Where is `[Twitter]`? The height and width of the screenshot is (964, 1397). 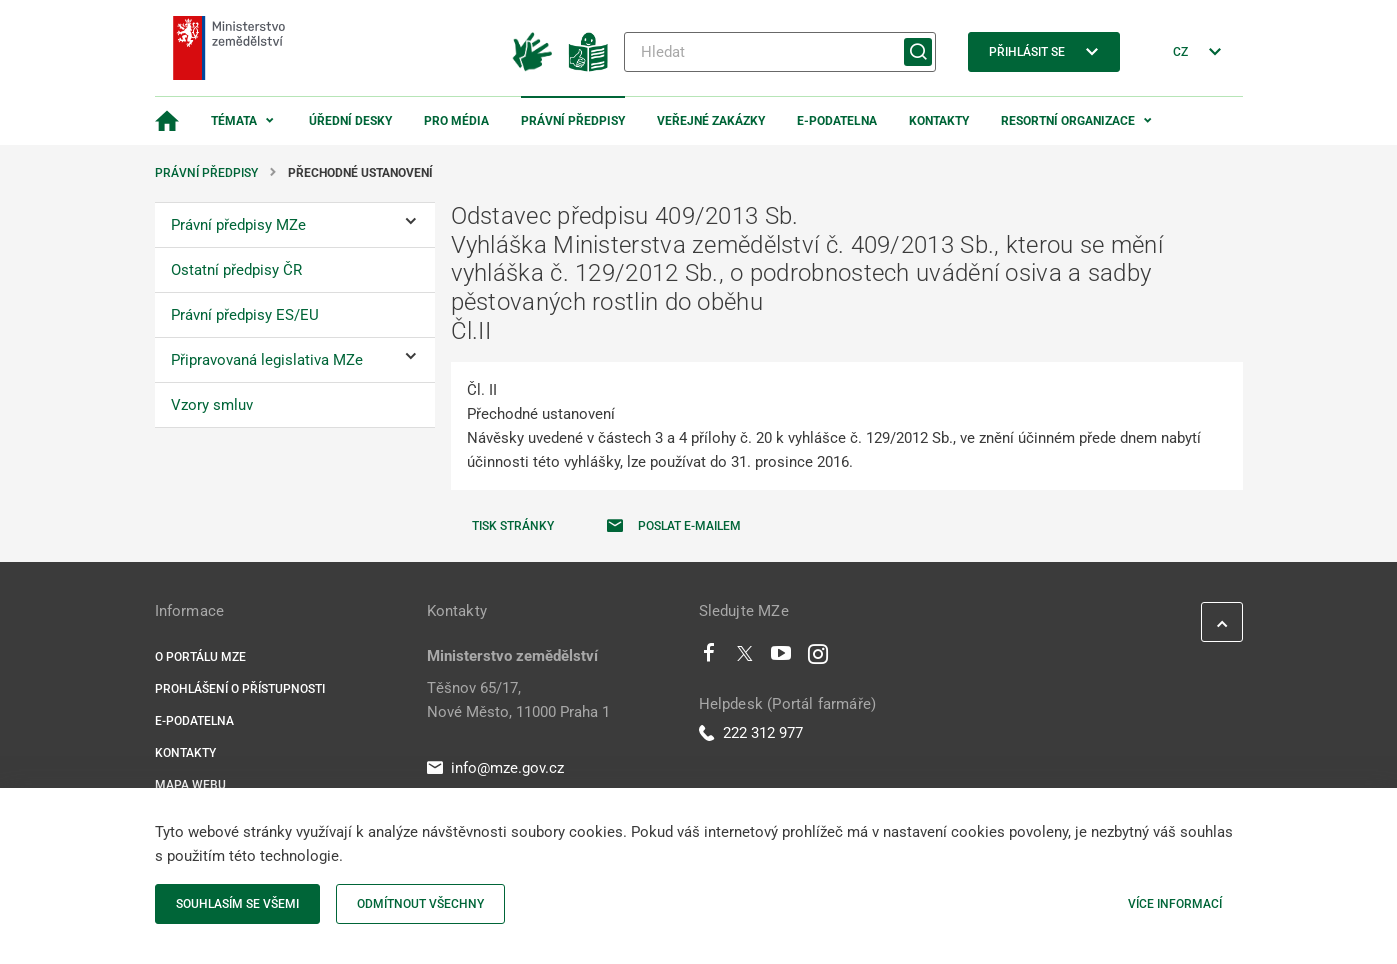 [Twitter] is located at coordinates (745, 658).